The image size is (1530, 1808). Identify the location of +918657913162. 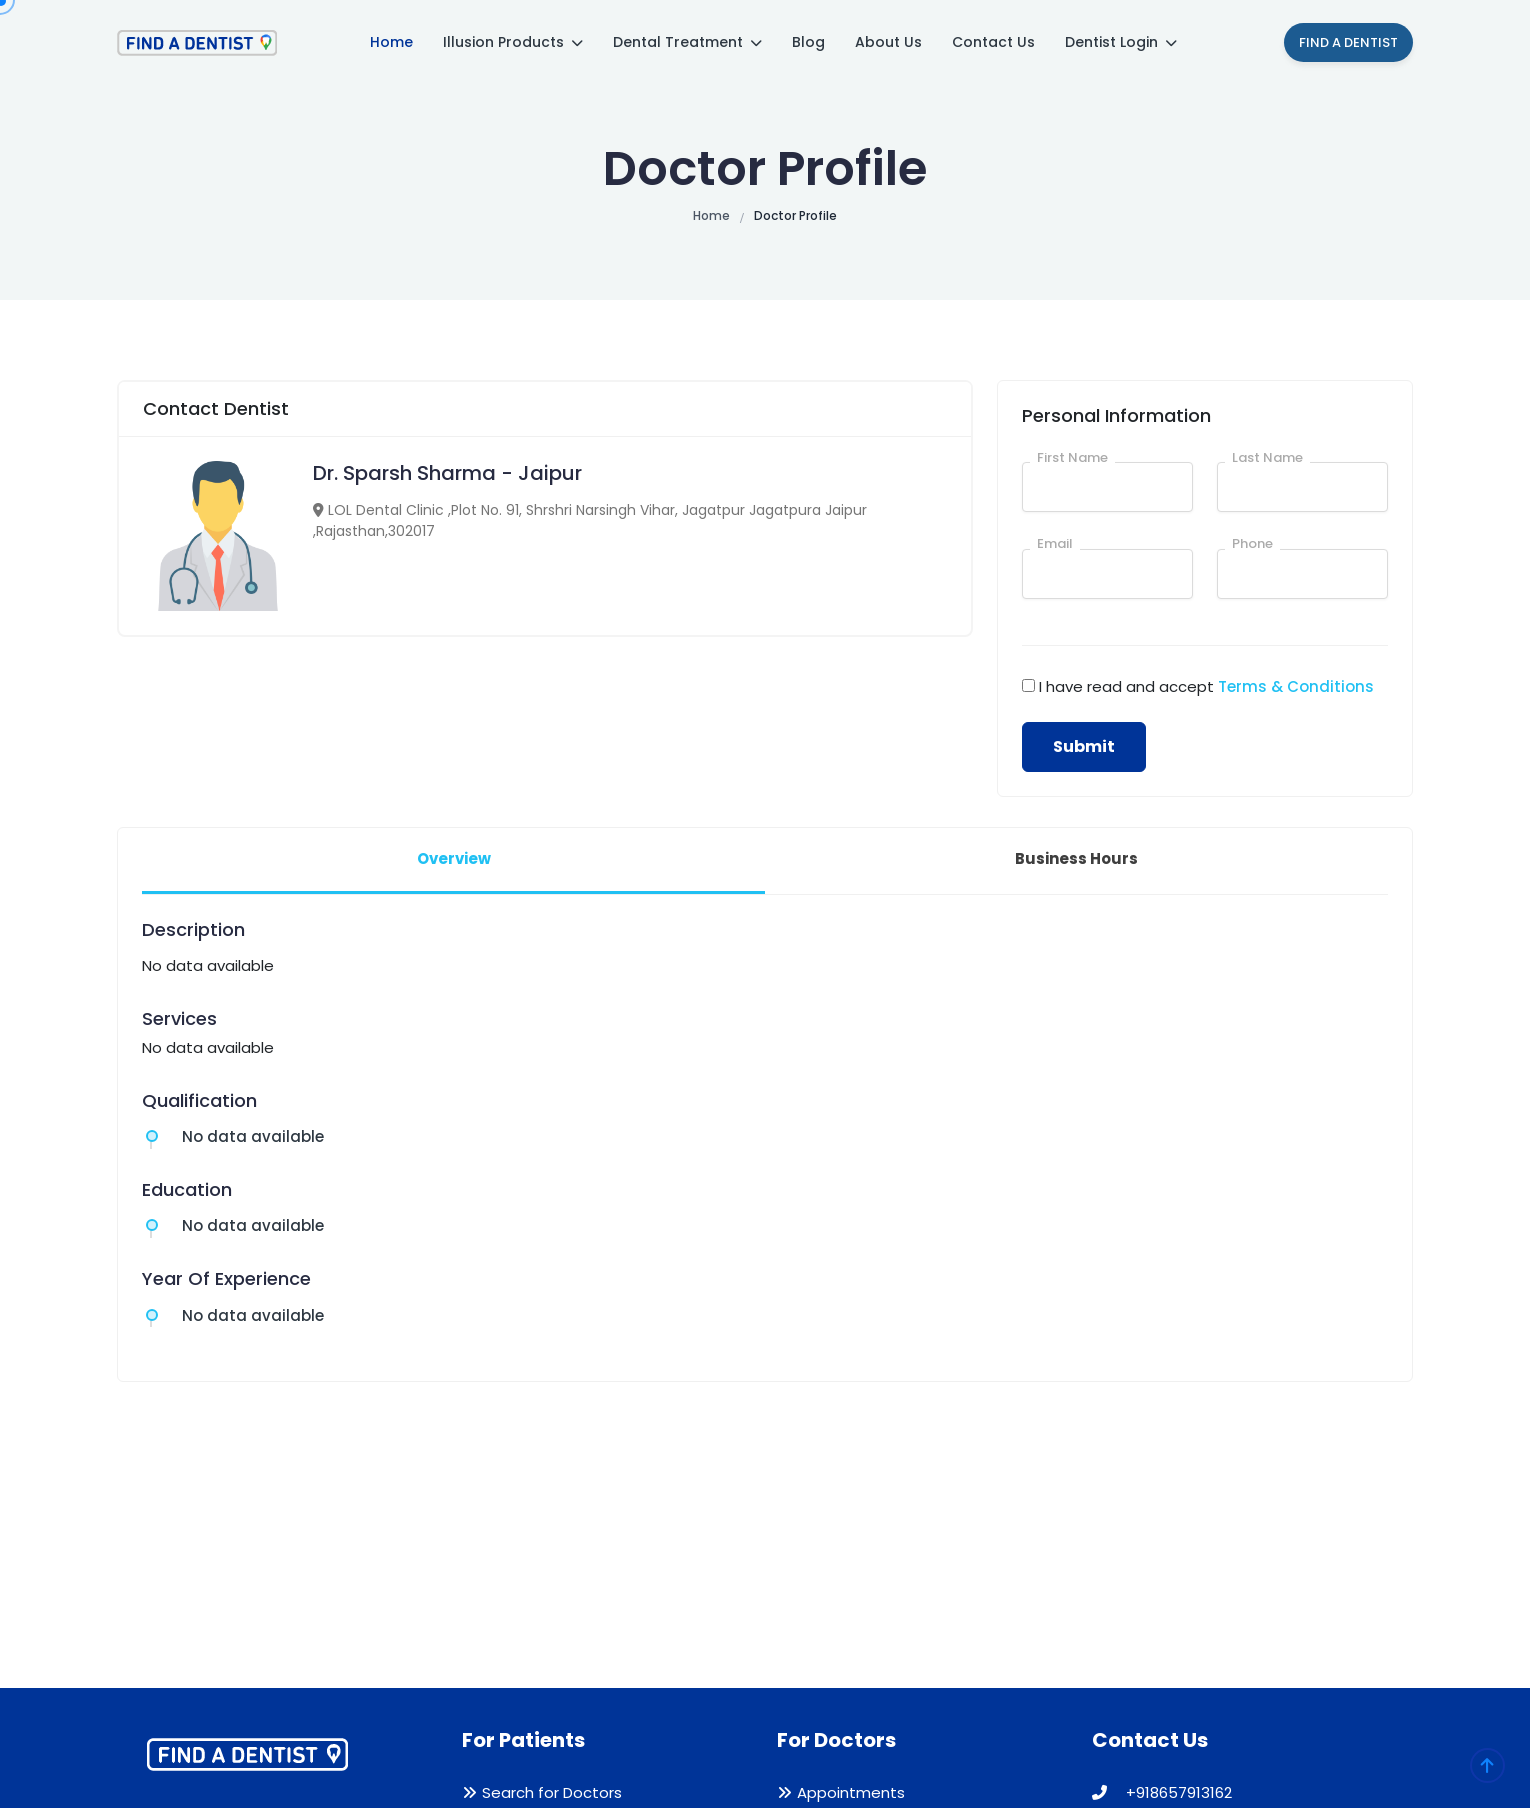
(1162, 1792).